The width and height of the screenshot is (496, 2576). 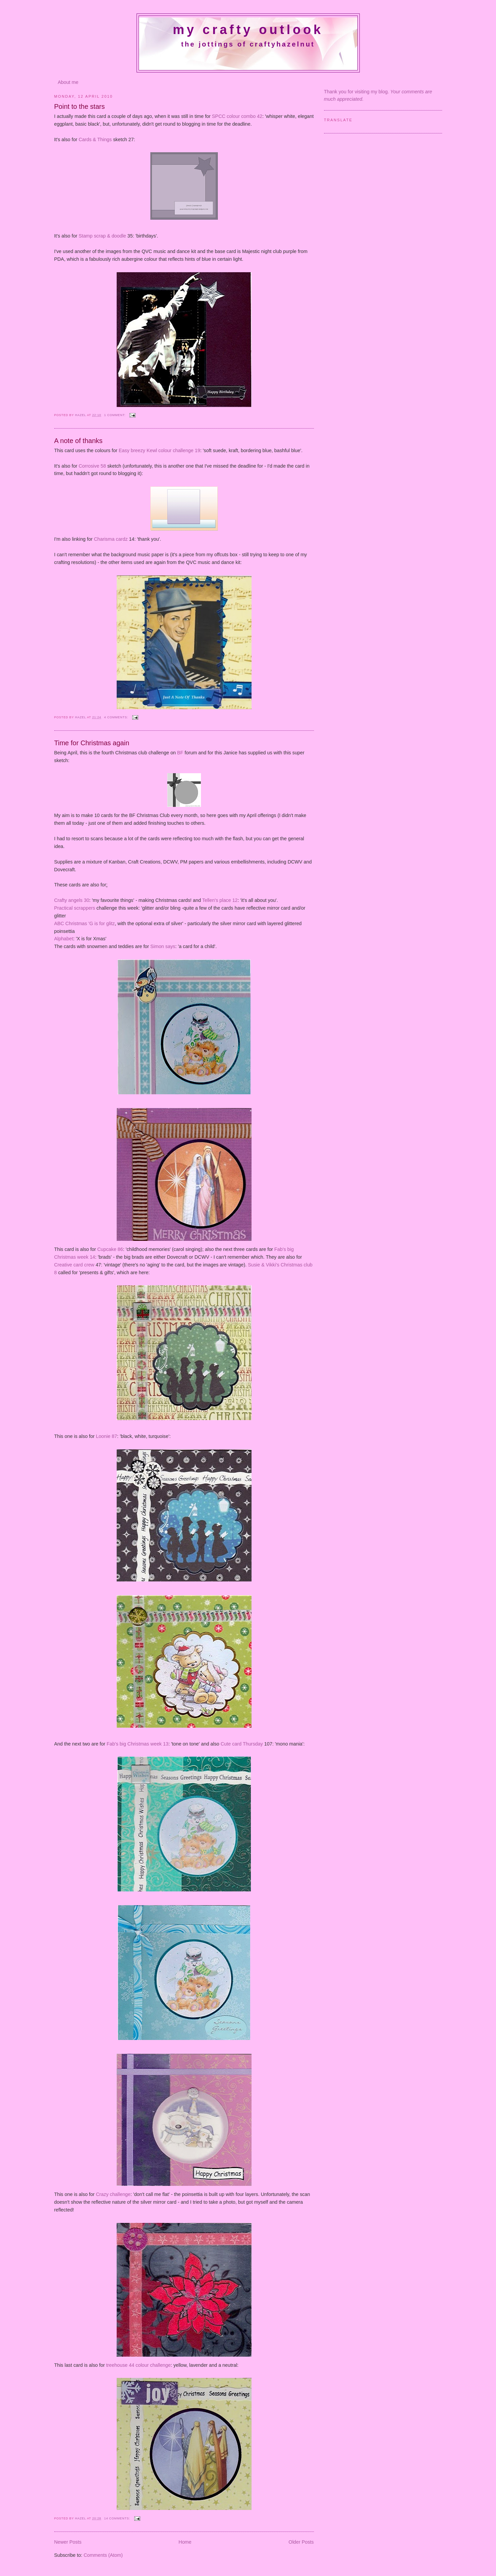 I want to click on My crafty outlook, so click(x=248, y=30).